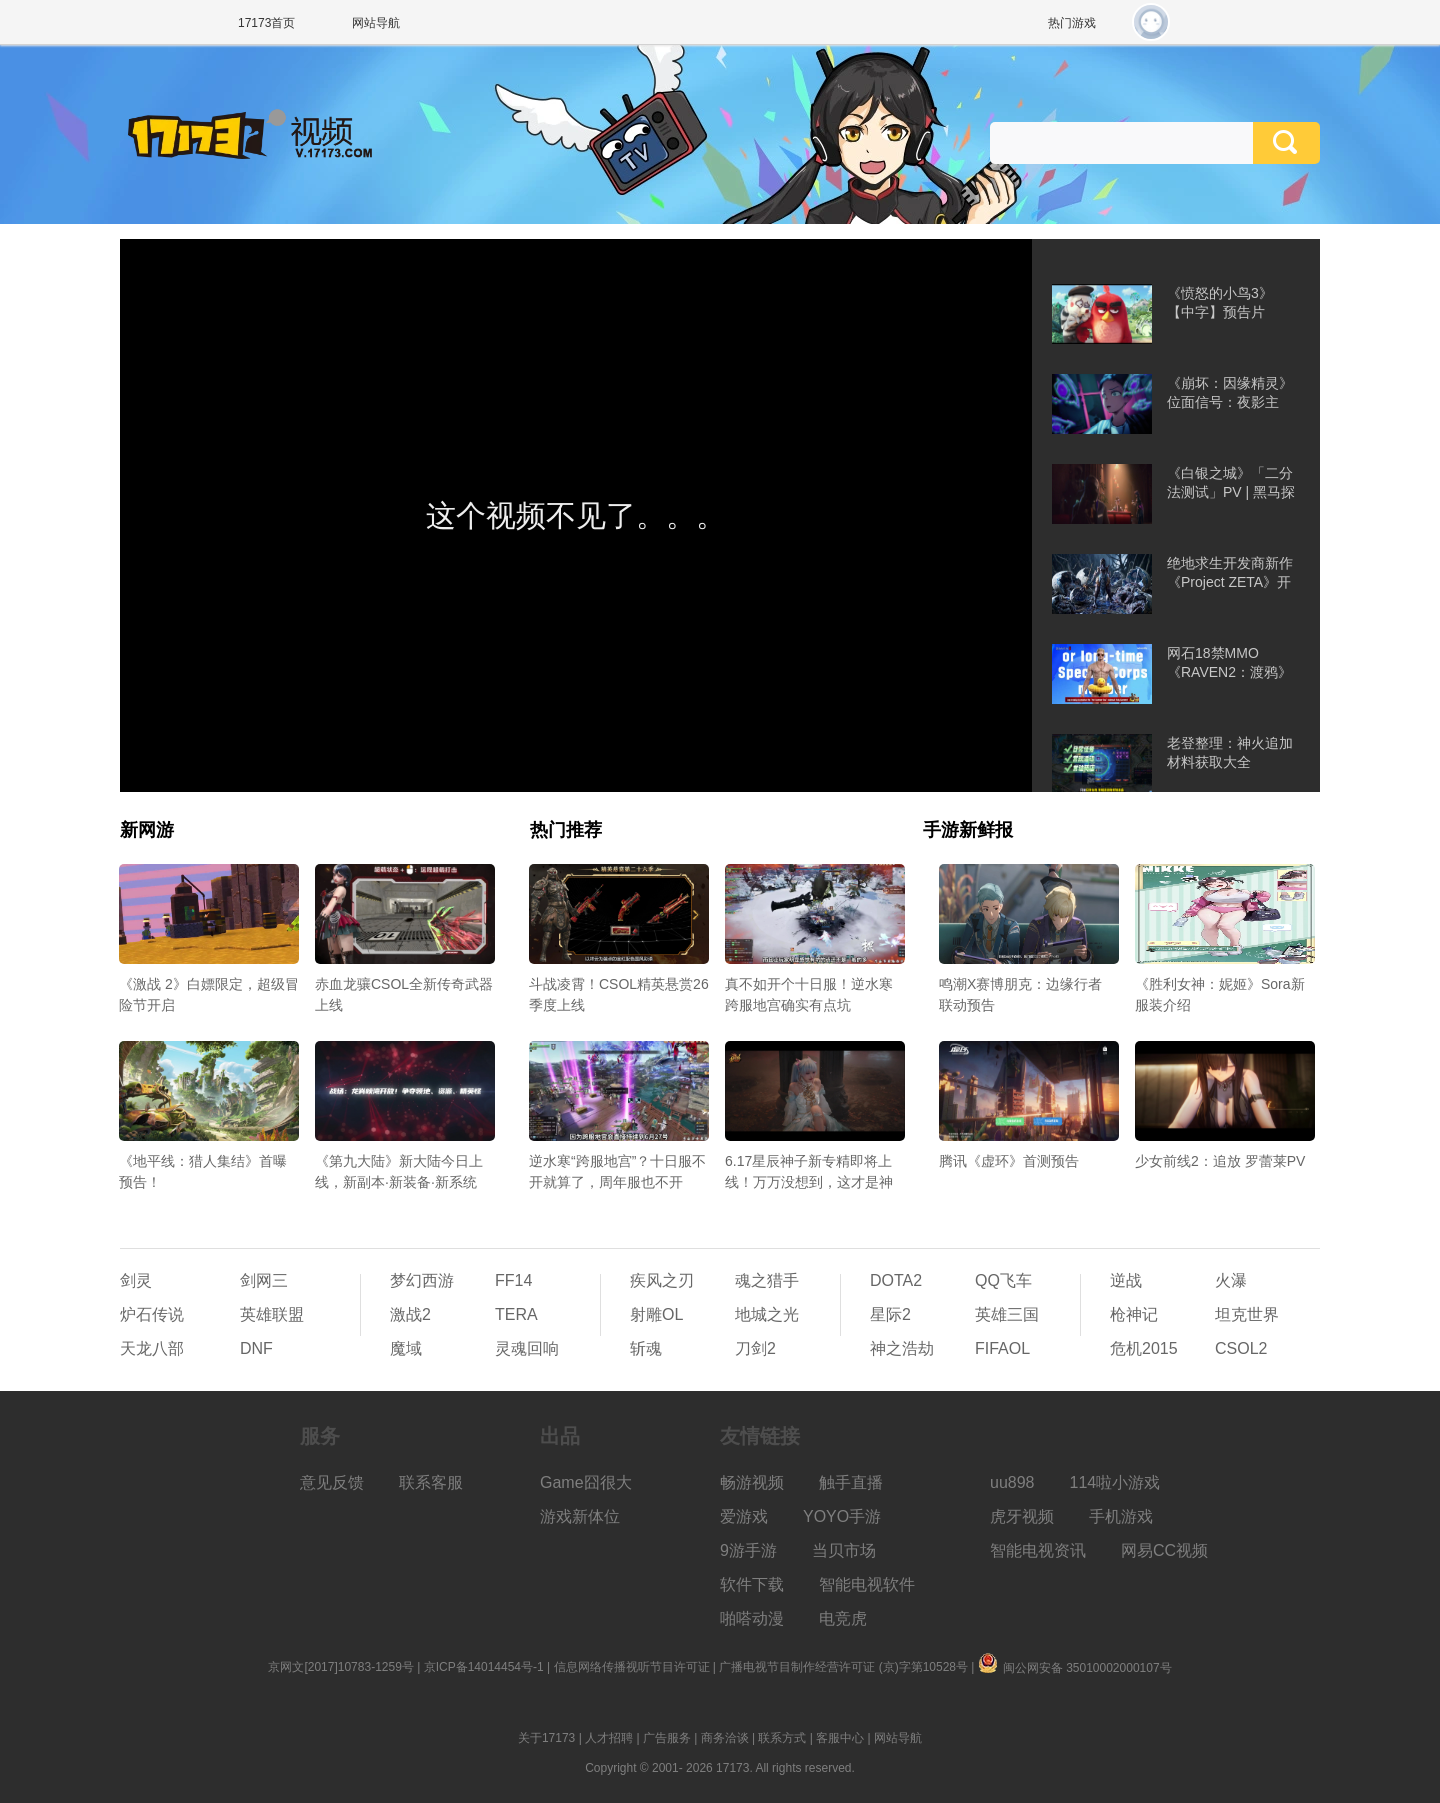  What do you see at coordinates (1121, 1516) in the screenshot?
I see `手机游戏` at bounding box center [1121, 1516].